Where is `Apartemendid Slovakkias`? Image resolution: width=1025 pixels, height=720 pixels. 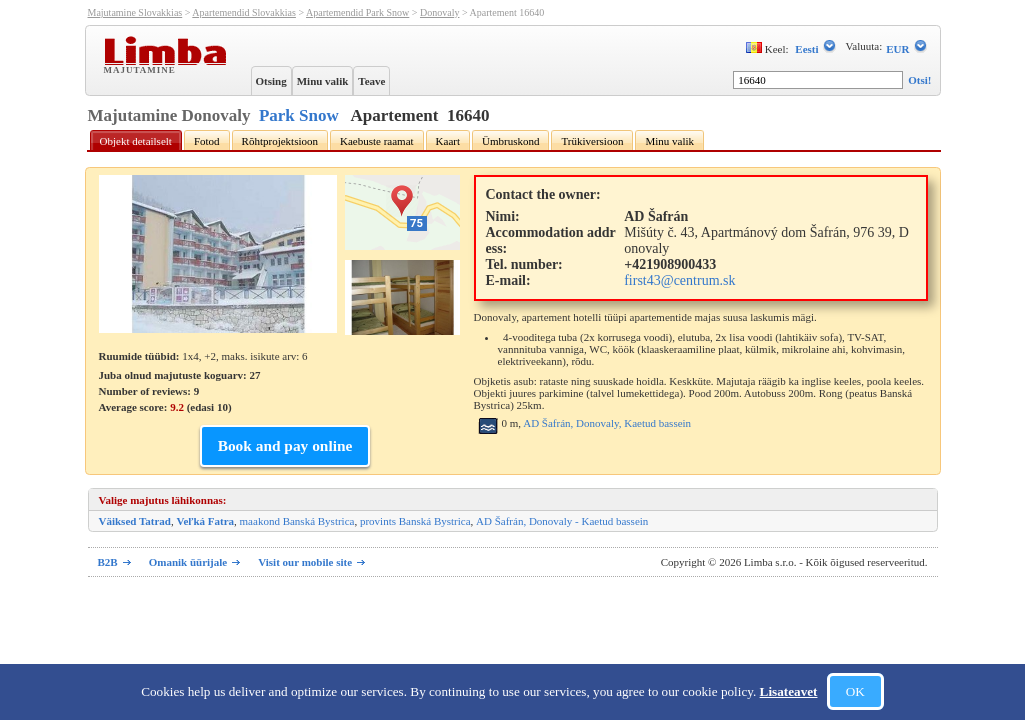 Apartemendid Slovakkias is located at coordinates (244, 12).